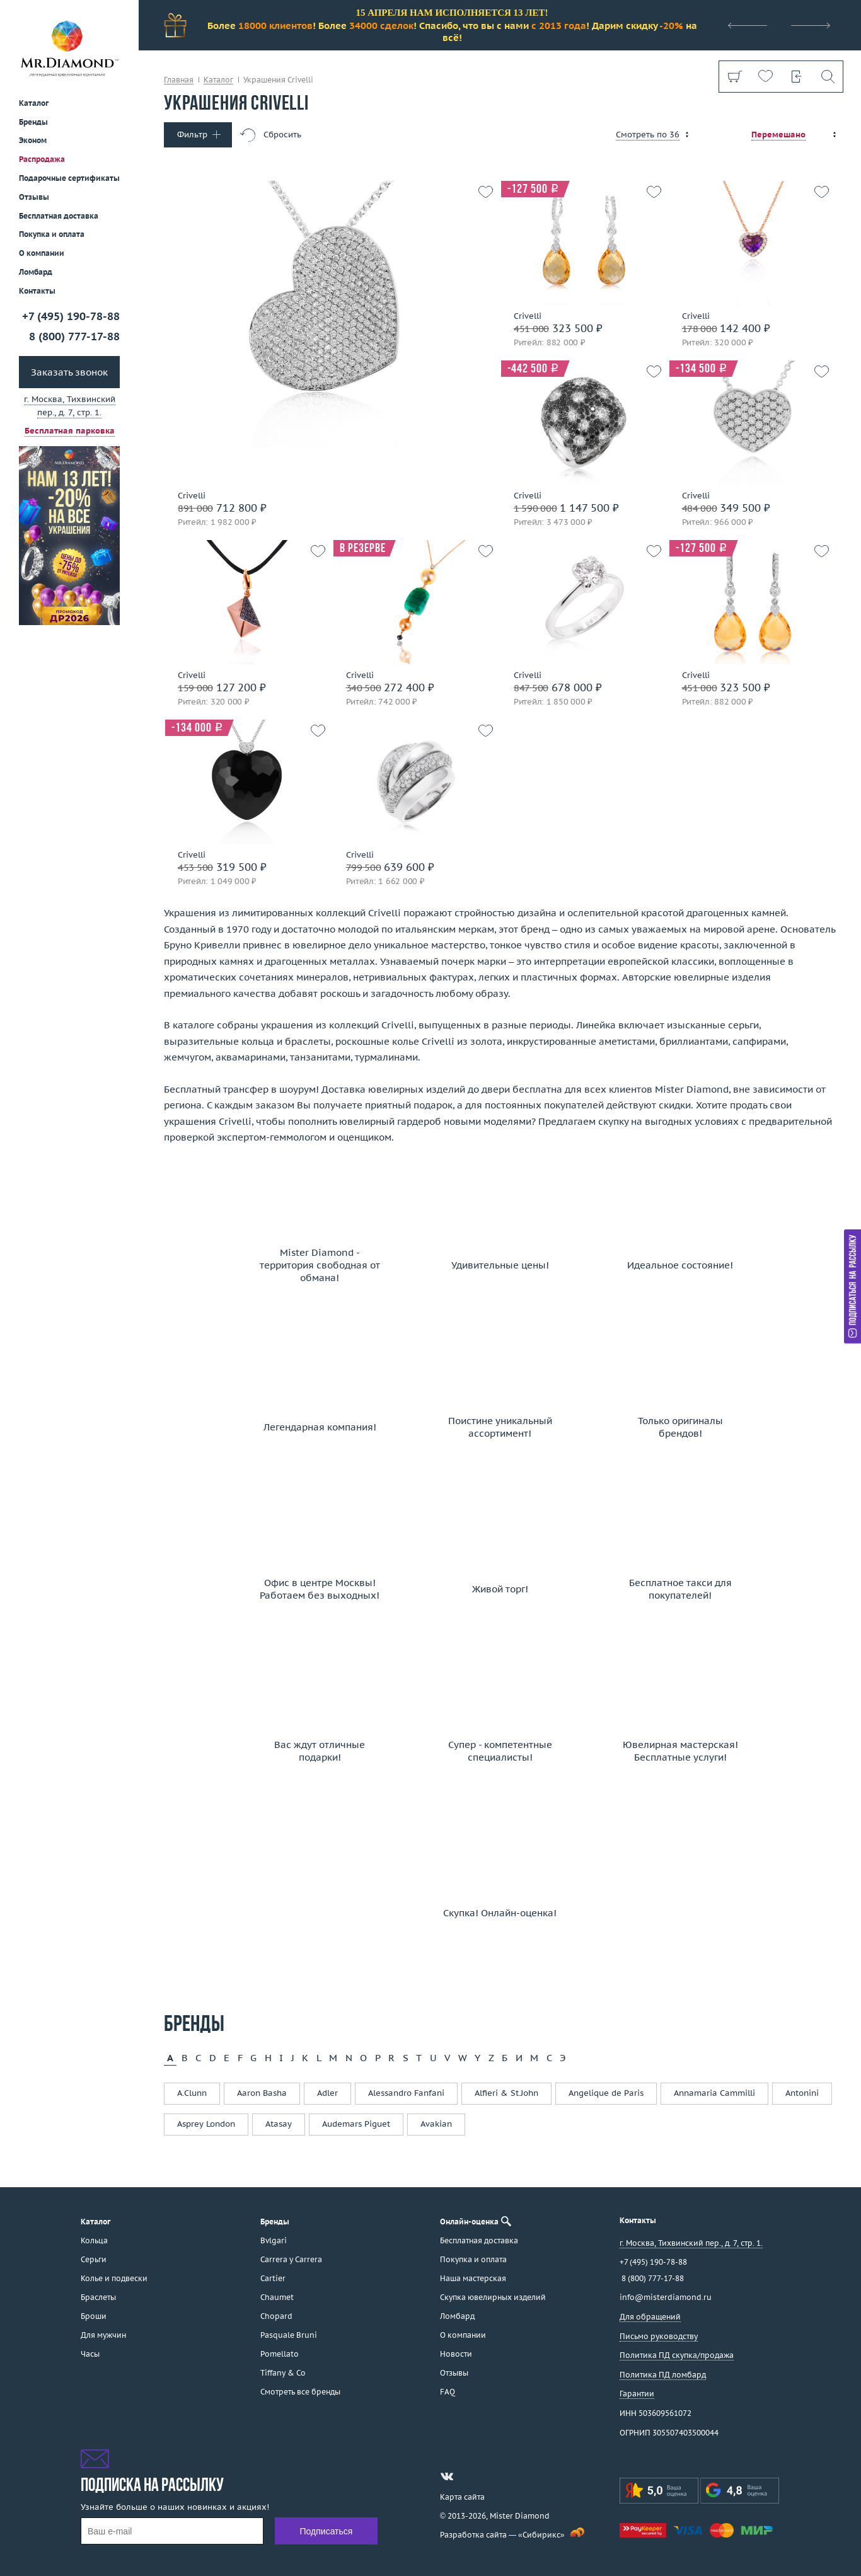 The image size is (861, 2576). I want to click on Asprey London, so click(206, 2124).